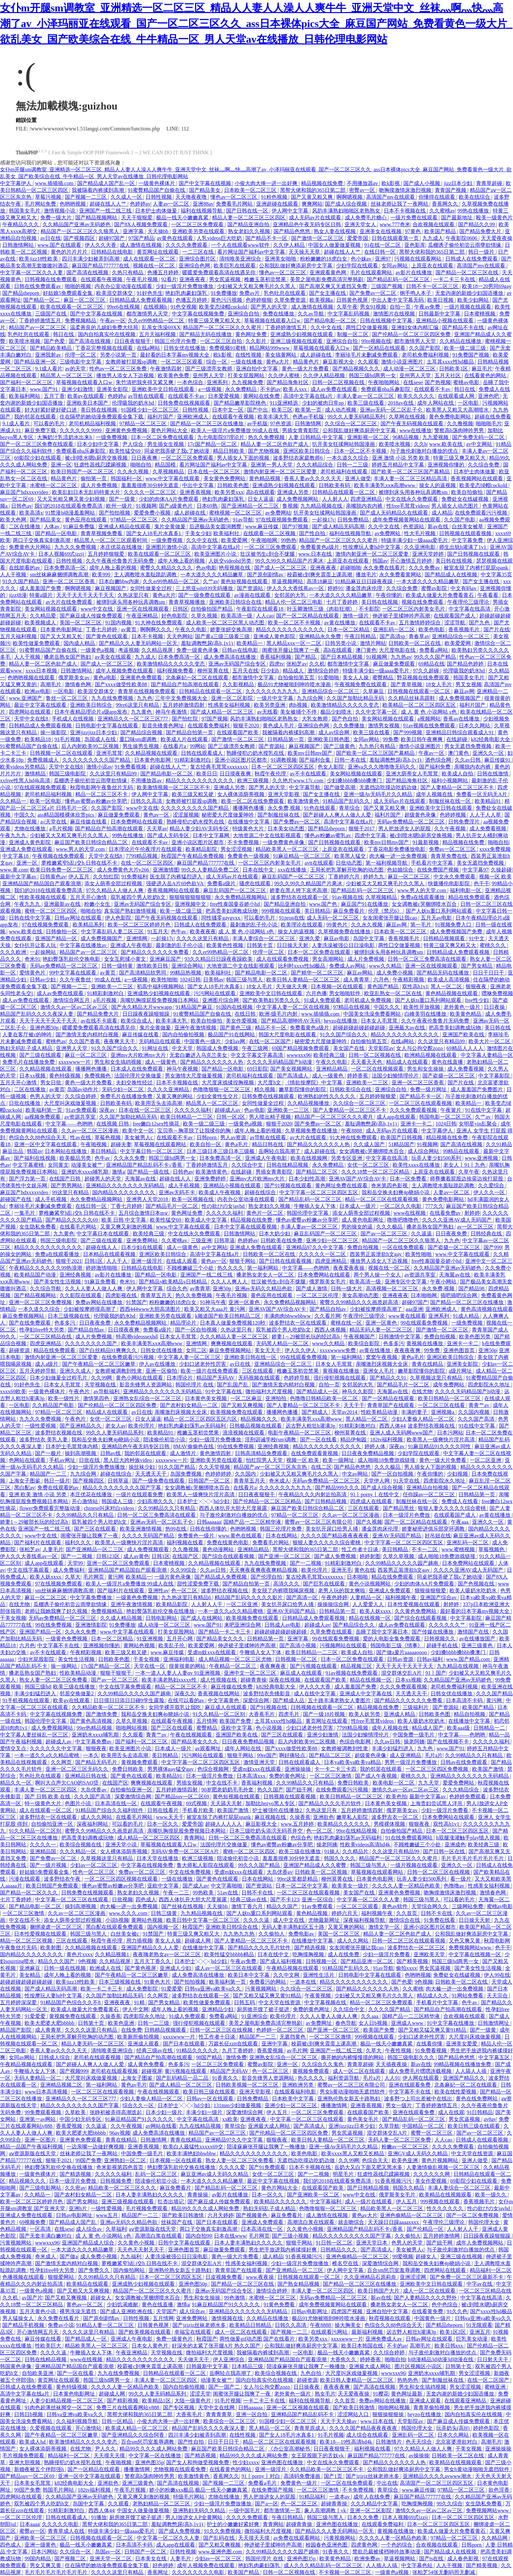 This screenshot has width=513, height=2576. Describe the element at coordinates (324, 259) in the screenshot. I see `粉粉嫩嫩的18虎白女` at that location.